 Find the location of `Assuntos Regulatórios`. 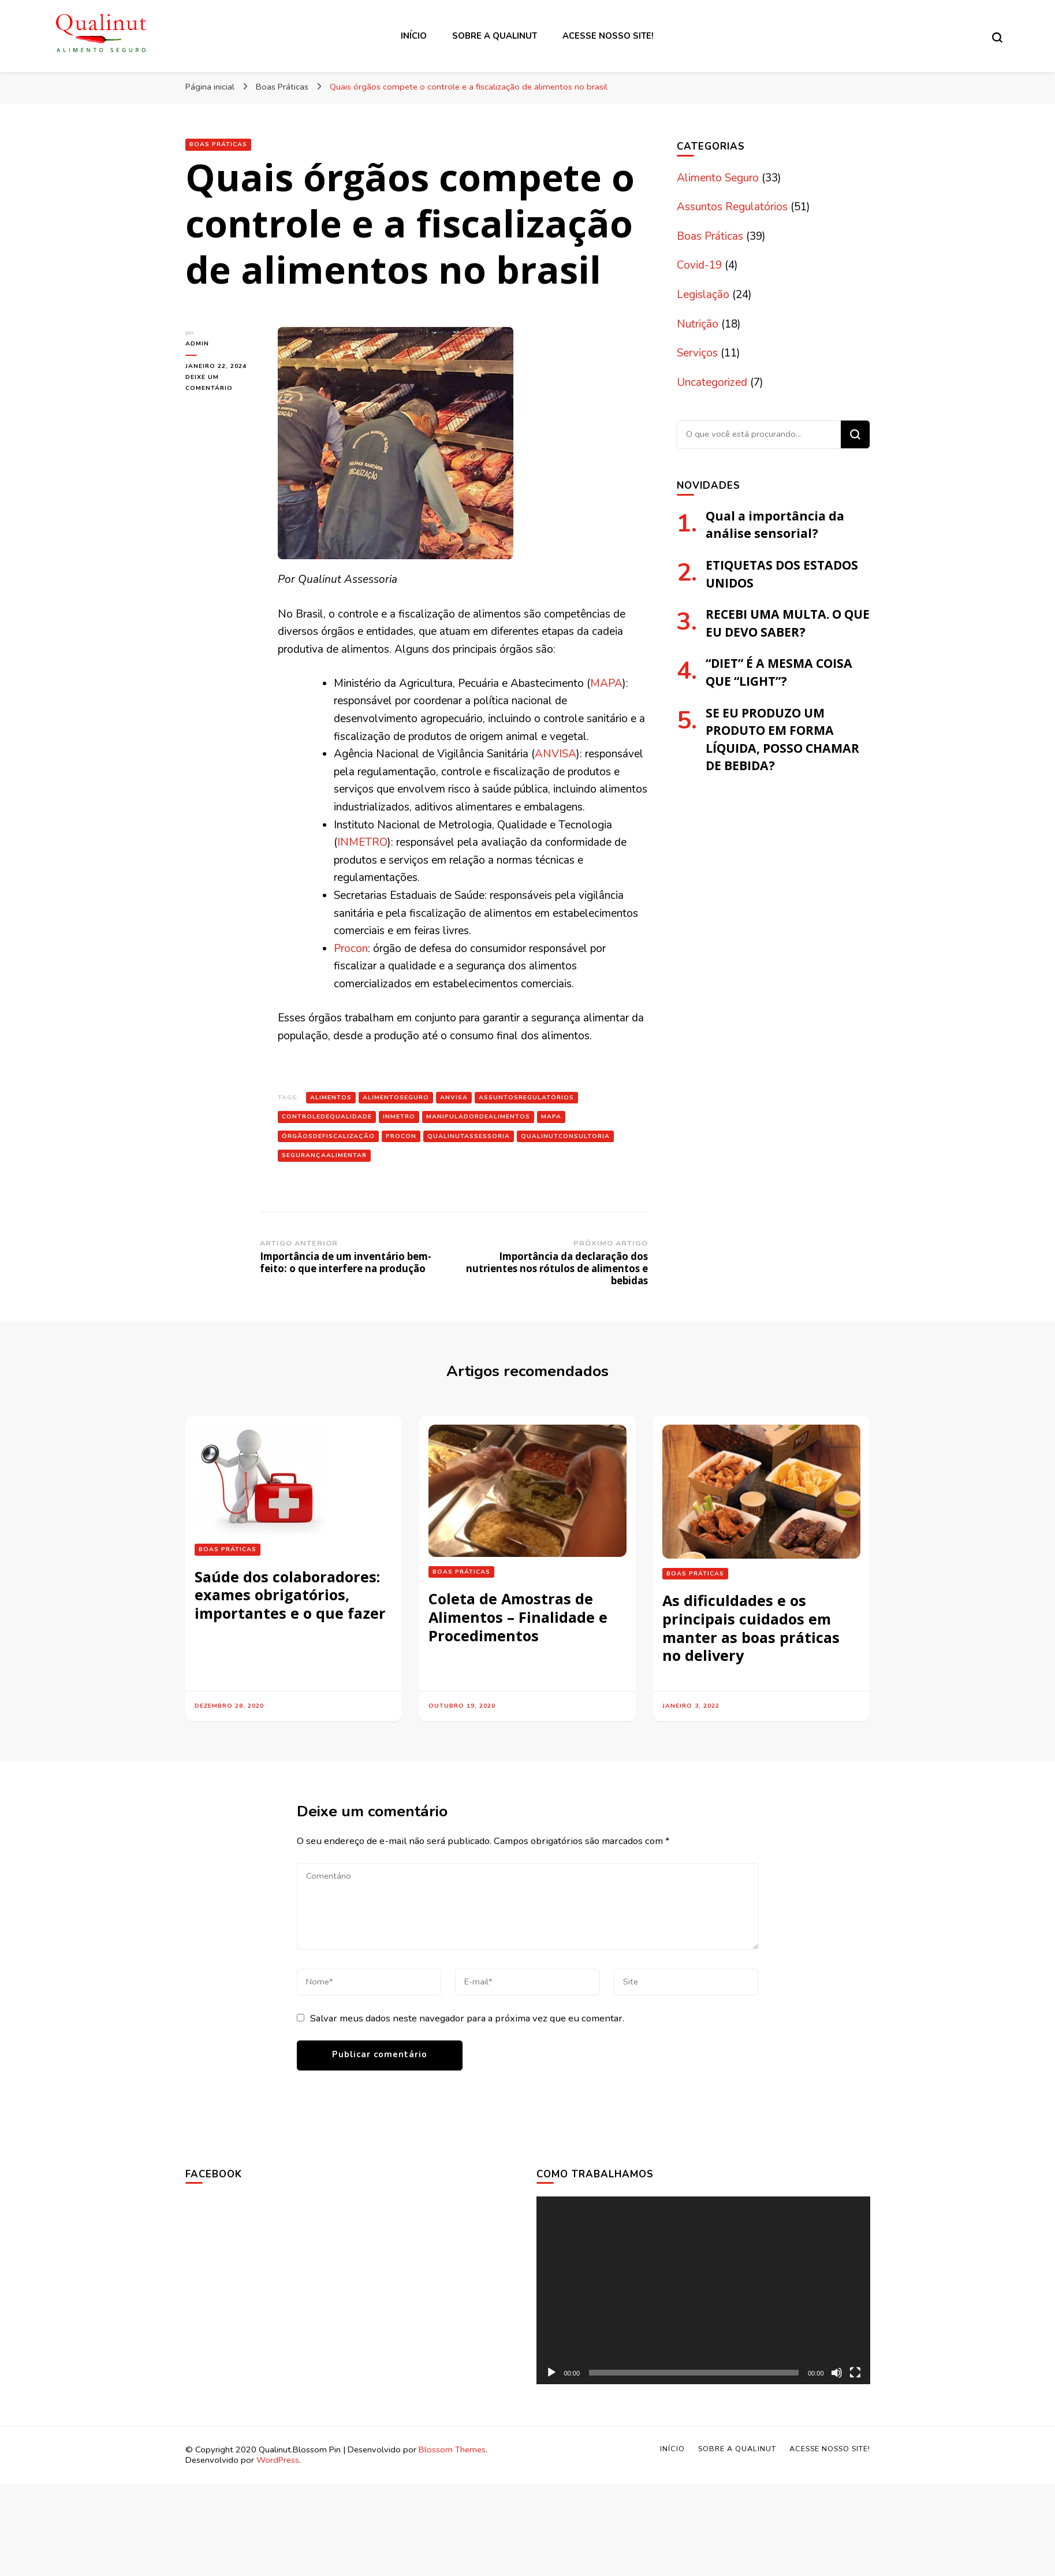

Assuntos Regulatórios is located at coordinates (732, 206).